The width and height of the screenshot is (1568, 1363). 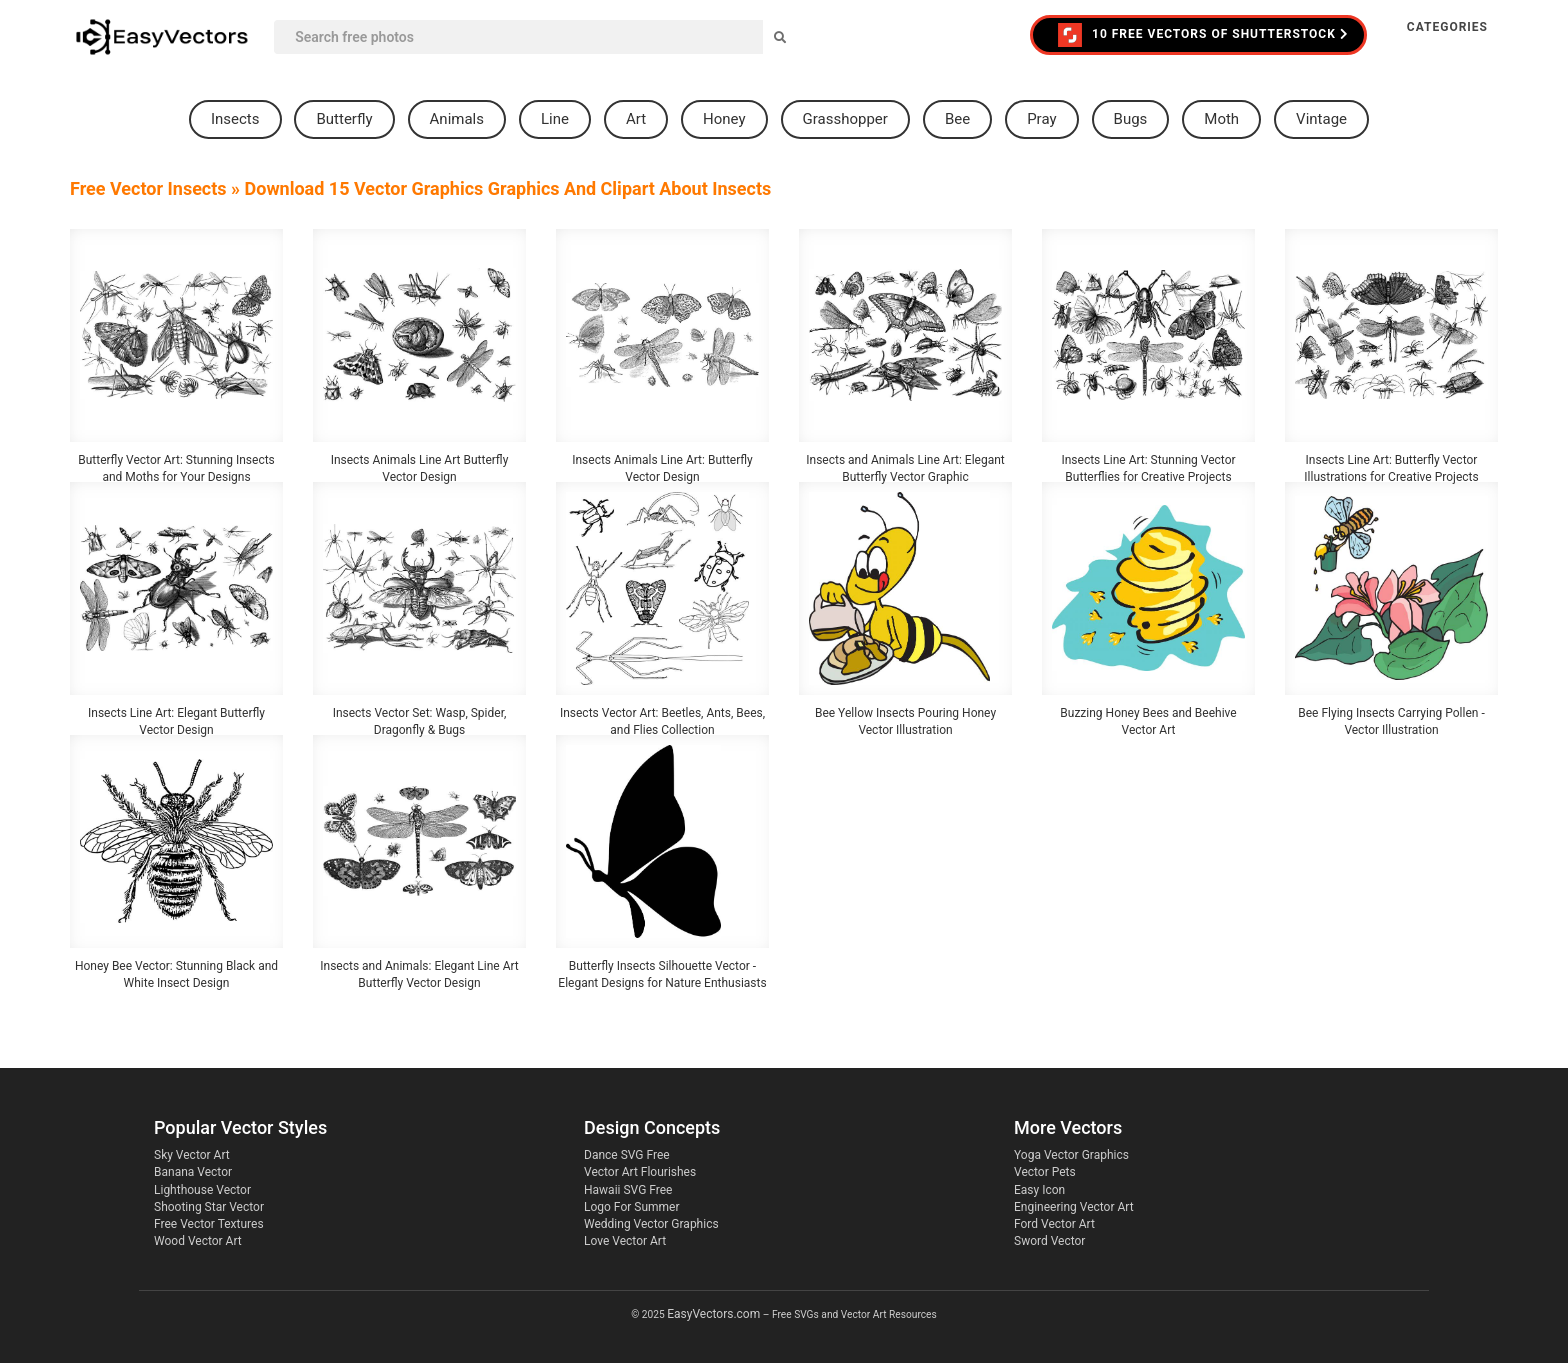 What do you see at coordinates (1074, 1207) in the screenshot?
I see `Engineering Vector Art` at bounding box center [1074, 1207].